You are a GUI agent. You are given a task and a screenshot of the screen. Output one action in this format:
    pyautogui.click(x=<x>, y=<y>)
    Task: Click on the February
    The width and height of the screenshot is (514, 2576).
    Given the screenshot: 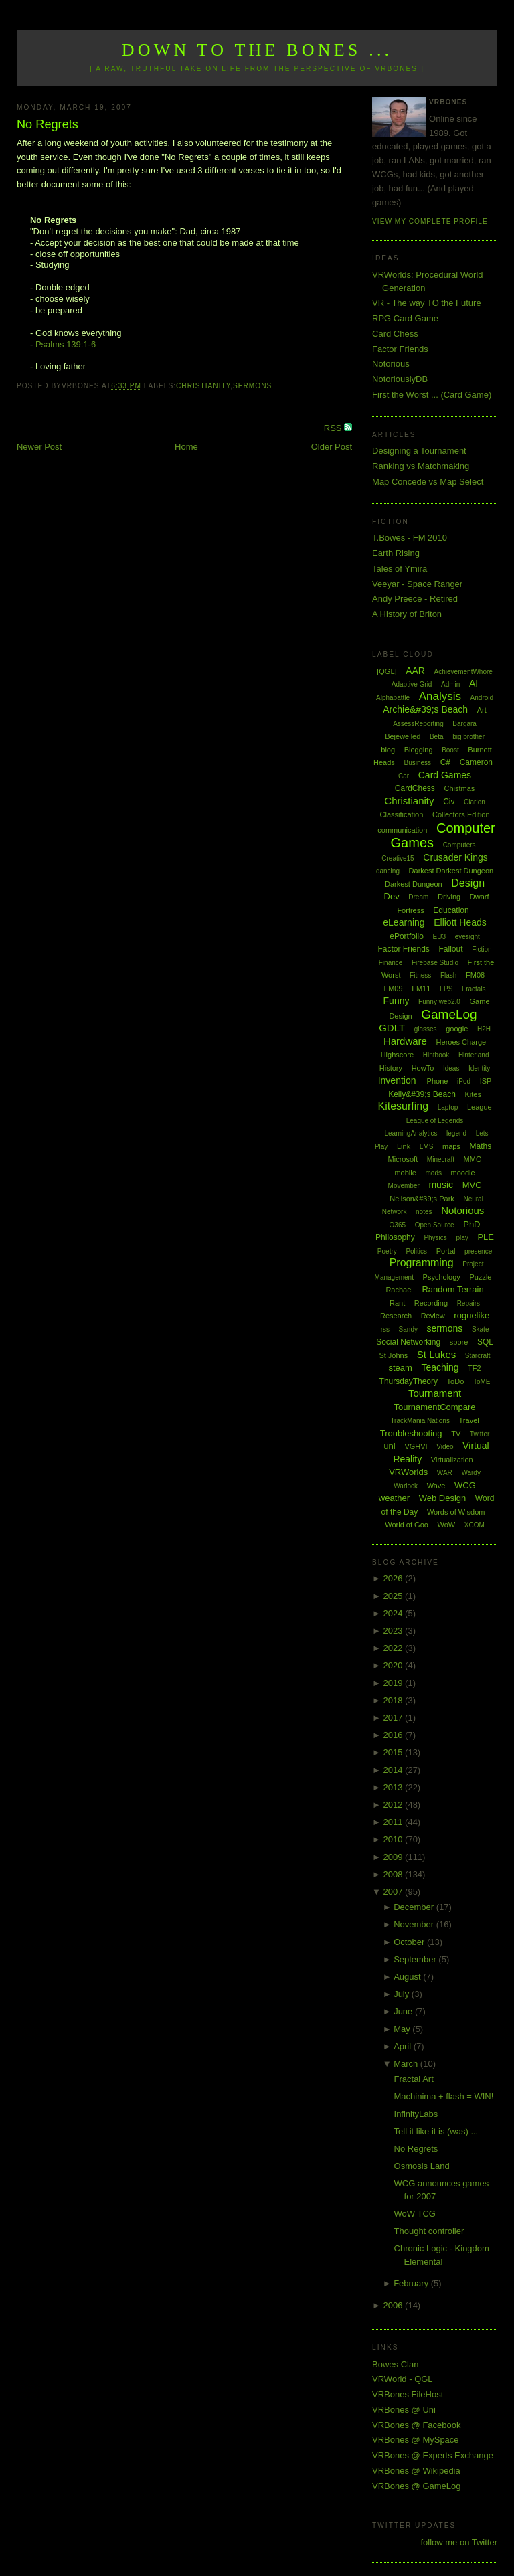 What is the action you would take?
    pyautogui.click(x=412, y=2283)
    